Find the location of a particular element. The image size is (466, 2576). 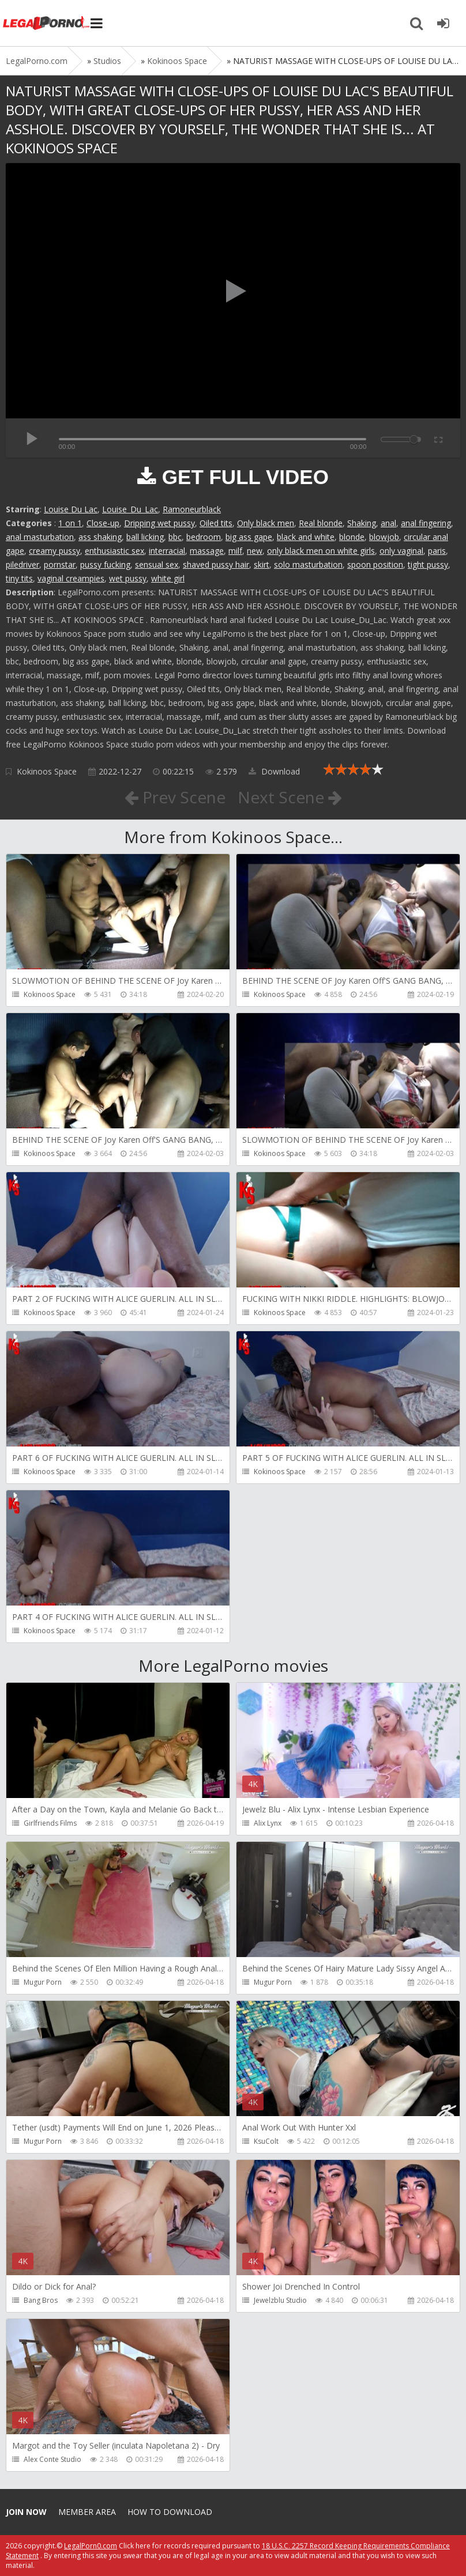

blowjob is located at coordinates (384, 536).